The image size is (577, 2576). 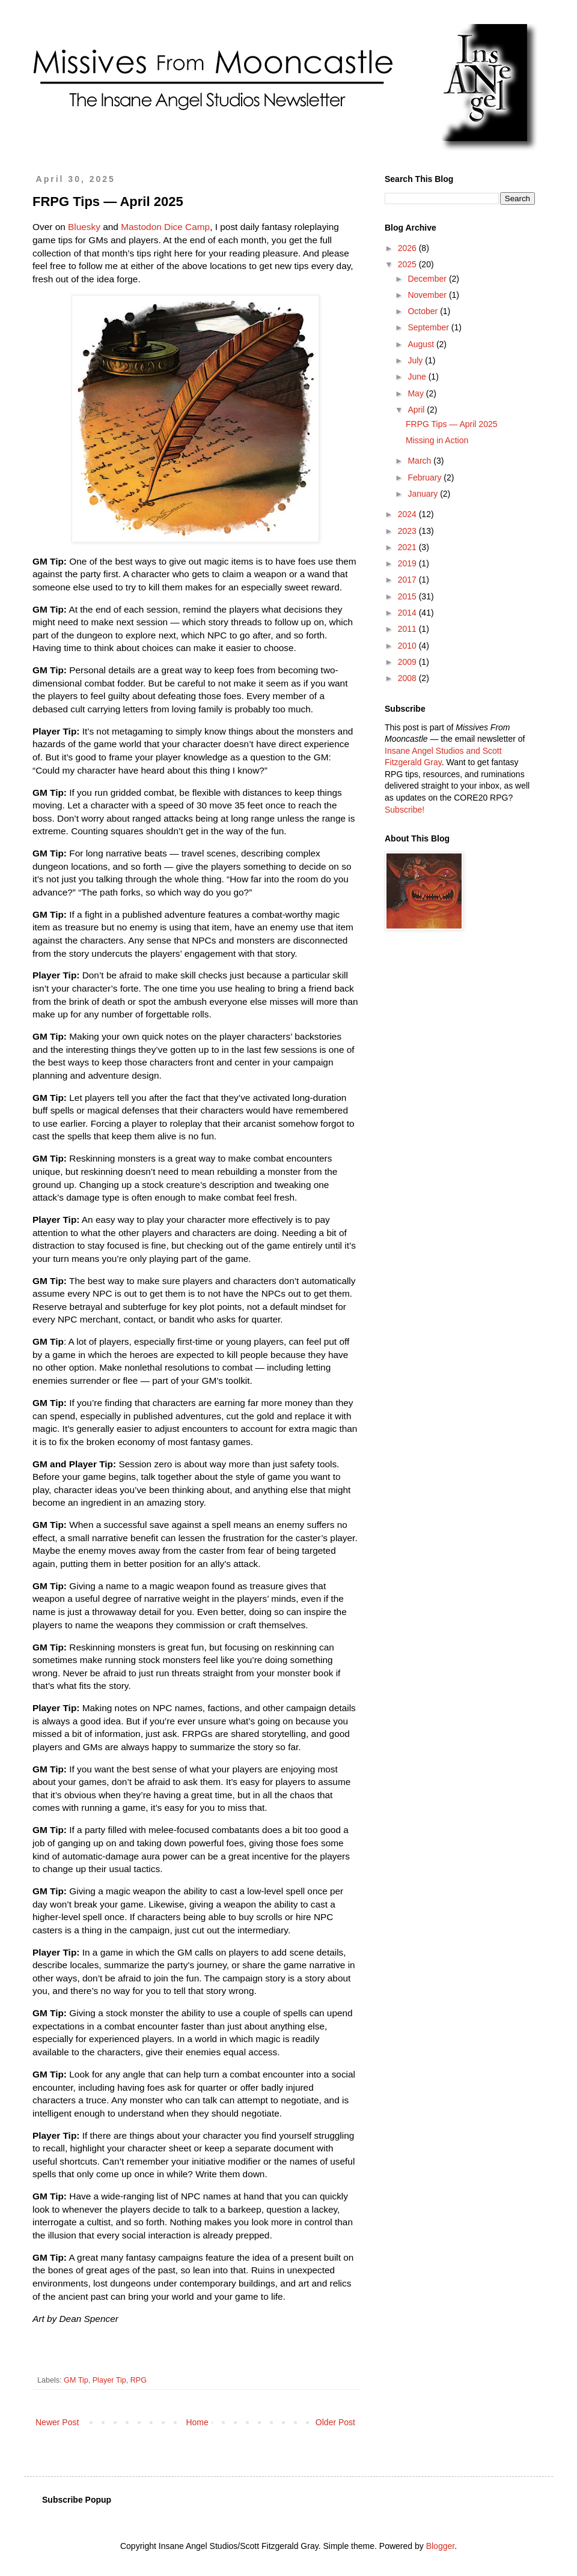 I want to click on 2026, so click(x=408, y=248).